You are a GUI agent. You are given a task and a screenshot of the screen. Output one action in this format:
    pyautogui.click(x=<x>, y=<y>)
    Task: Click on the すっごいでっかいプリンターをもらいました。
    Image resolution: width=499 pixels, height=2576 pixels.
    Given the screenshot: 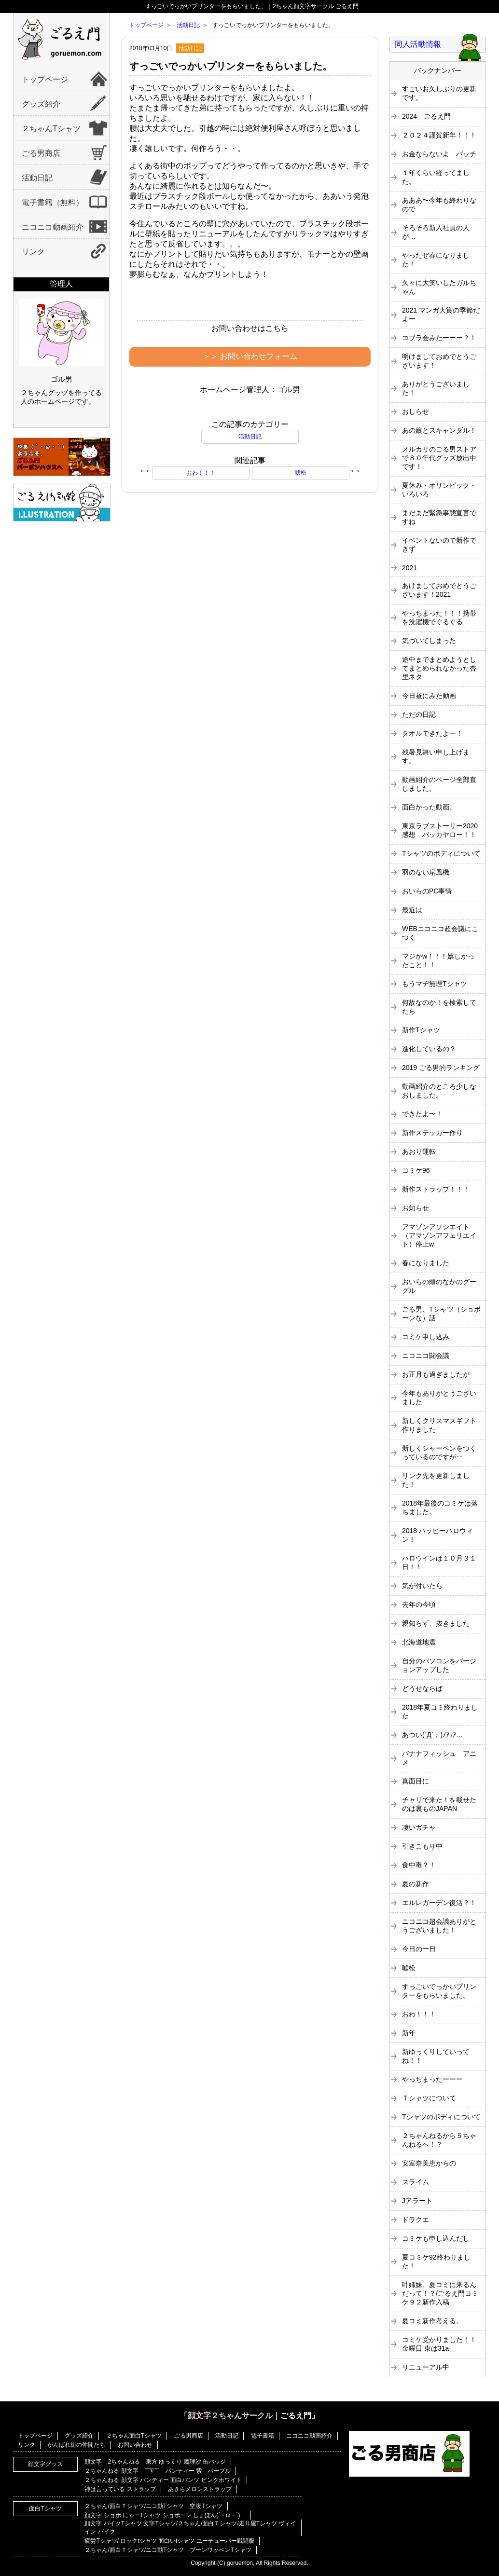 What is the action you would take?
    pyautogui.click(x=230, y=66)
    